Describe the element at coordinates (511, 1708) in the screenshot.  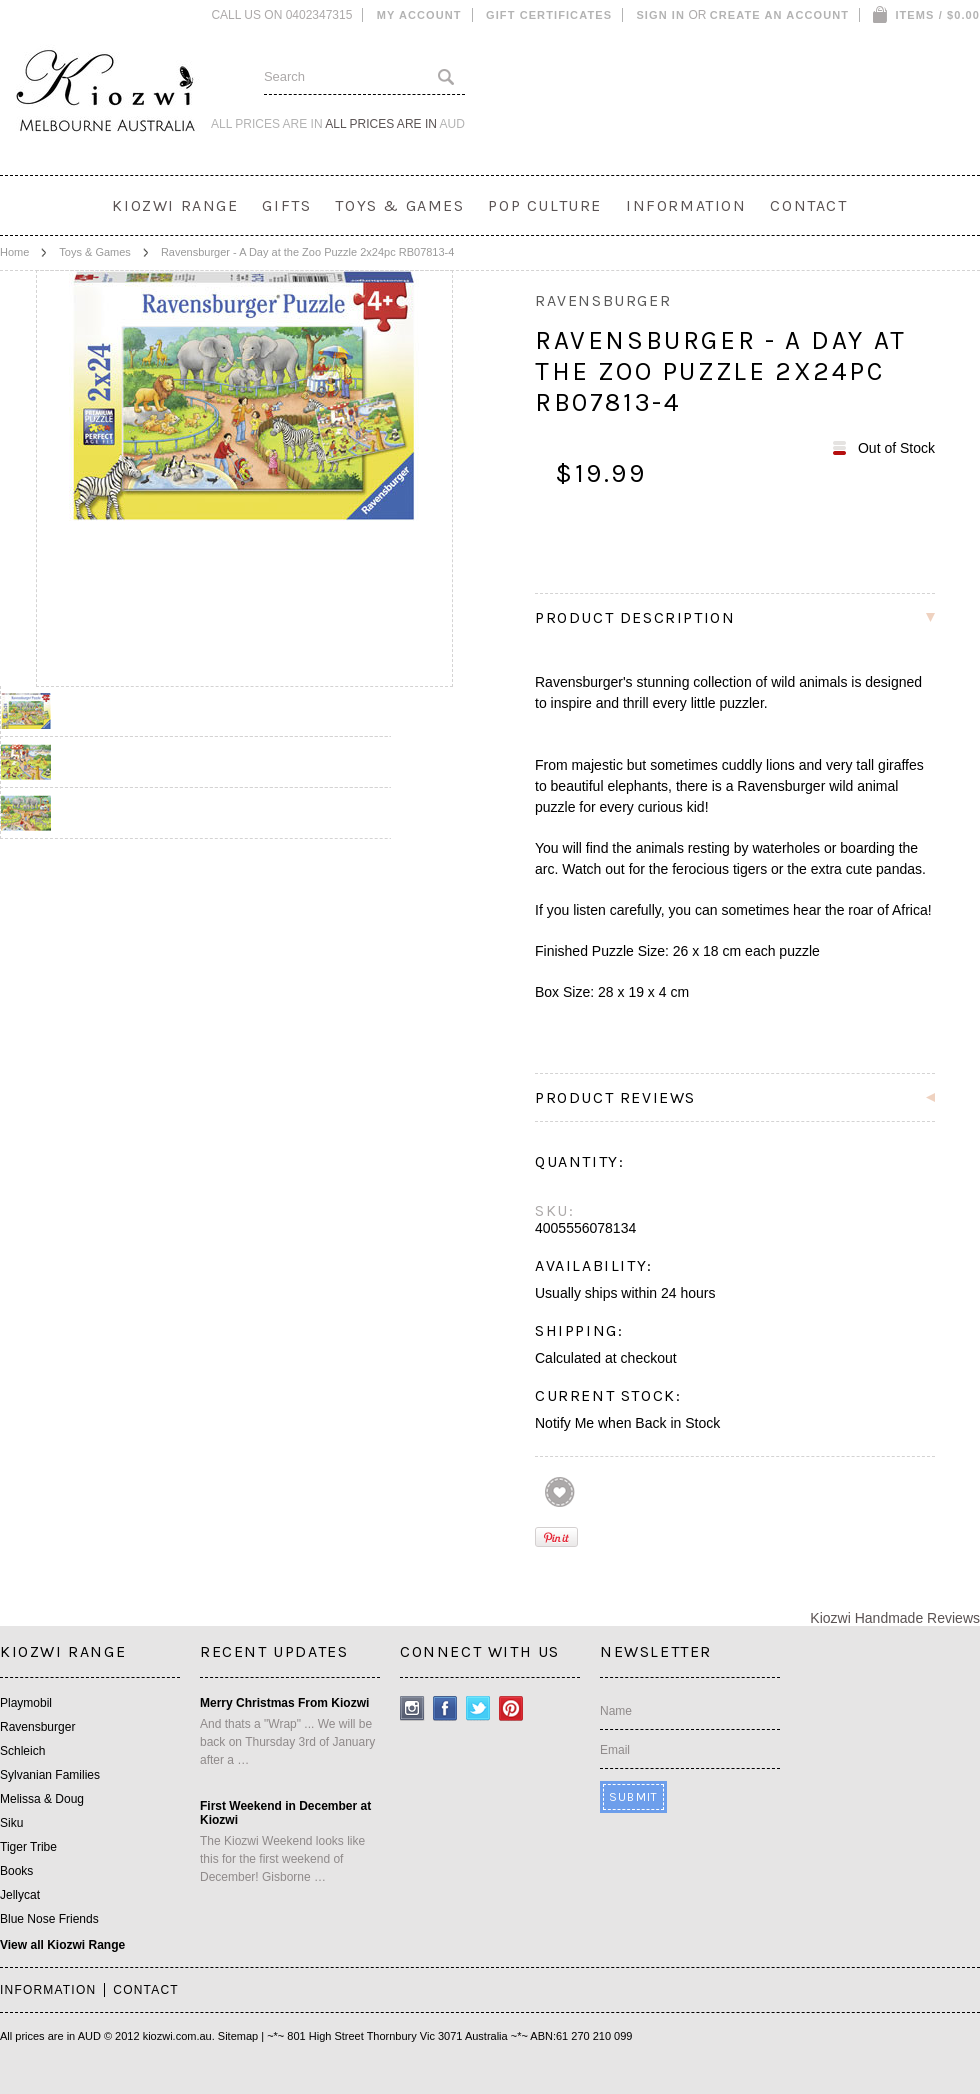
I see `Pinterest` at that location.